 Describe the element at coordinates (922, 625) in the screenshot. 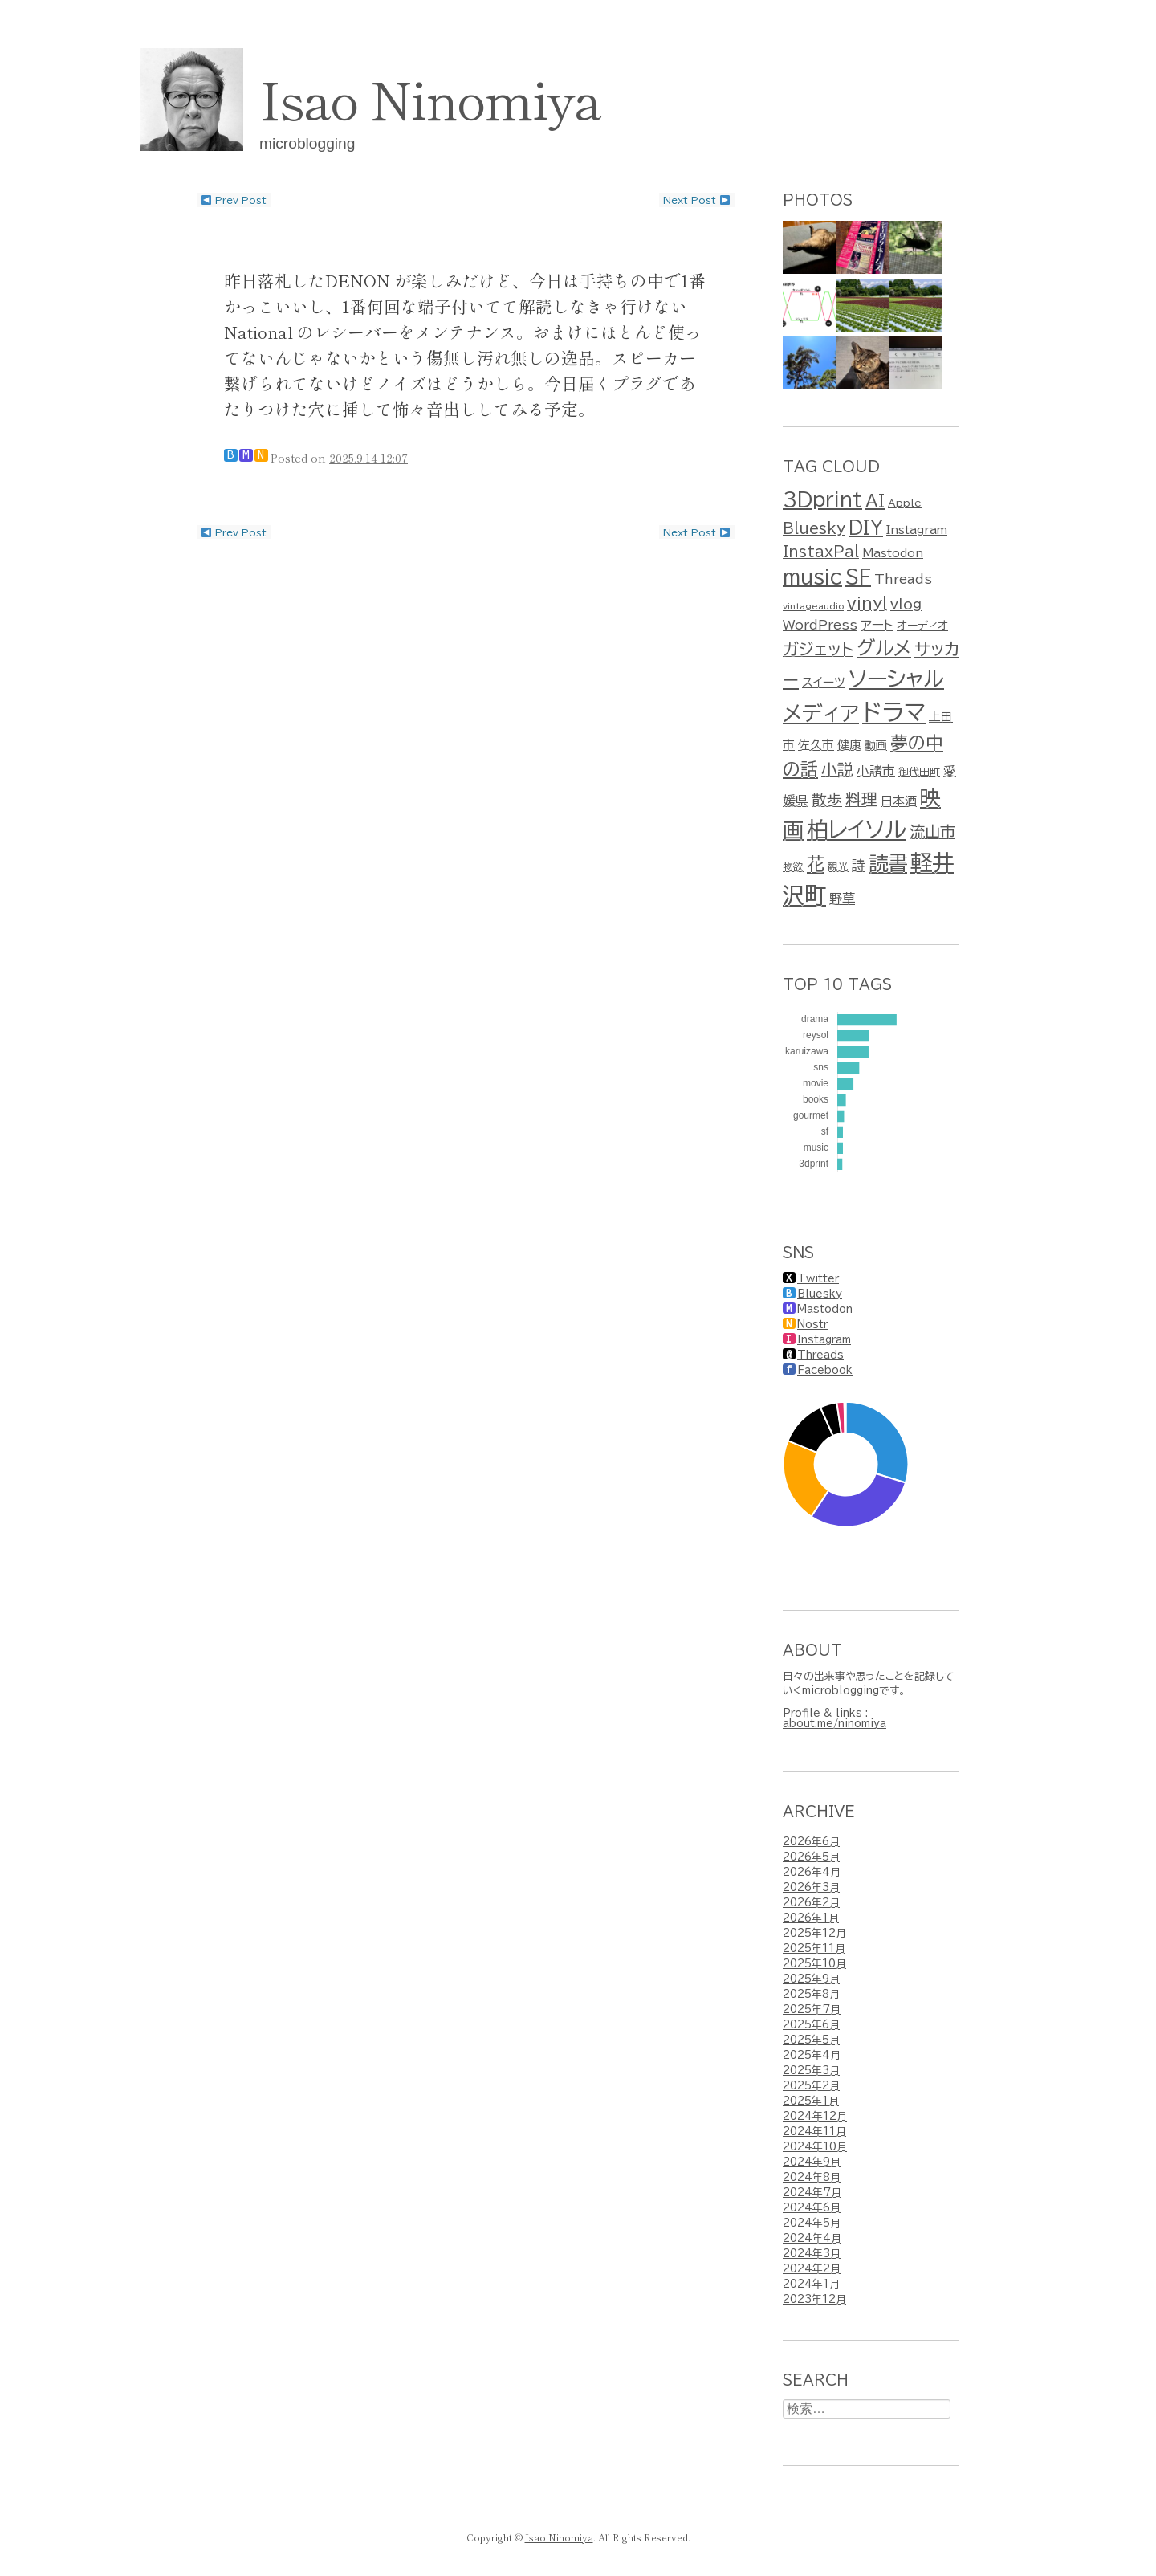

I see `オーディオ [オーディオ (3個の項目)]` at that location.